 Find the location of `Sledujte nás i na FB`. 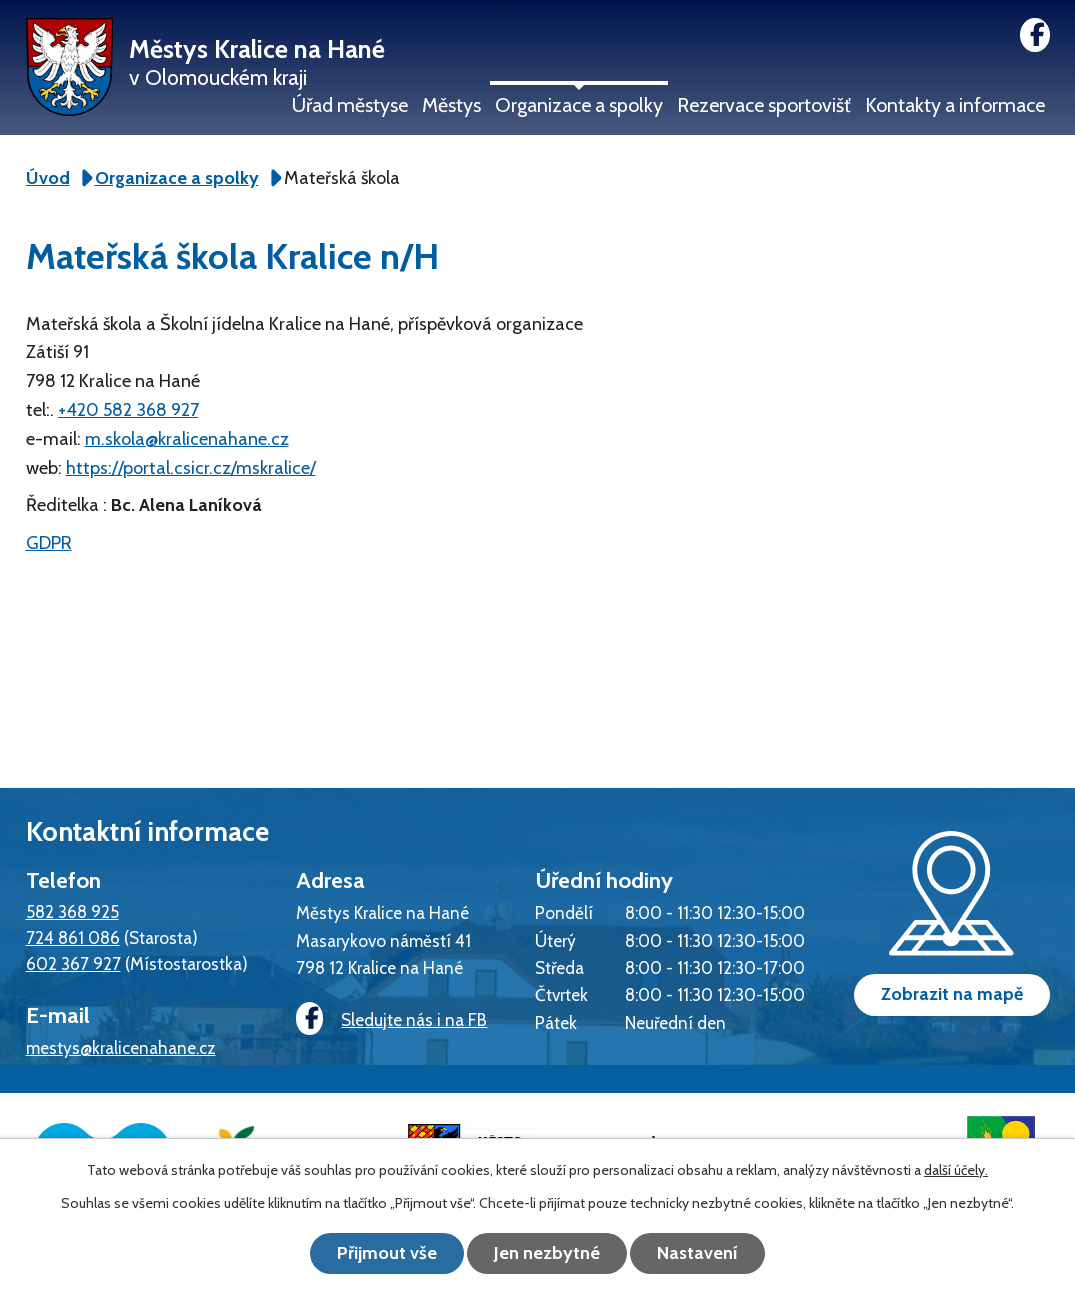

Sledujte nás i na FB is located at coordinates (392, 1019).